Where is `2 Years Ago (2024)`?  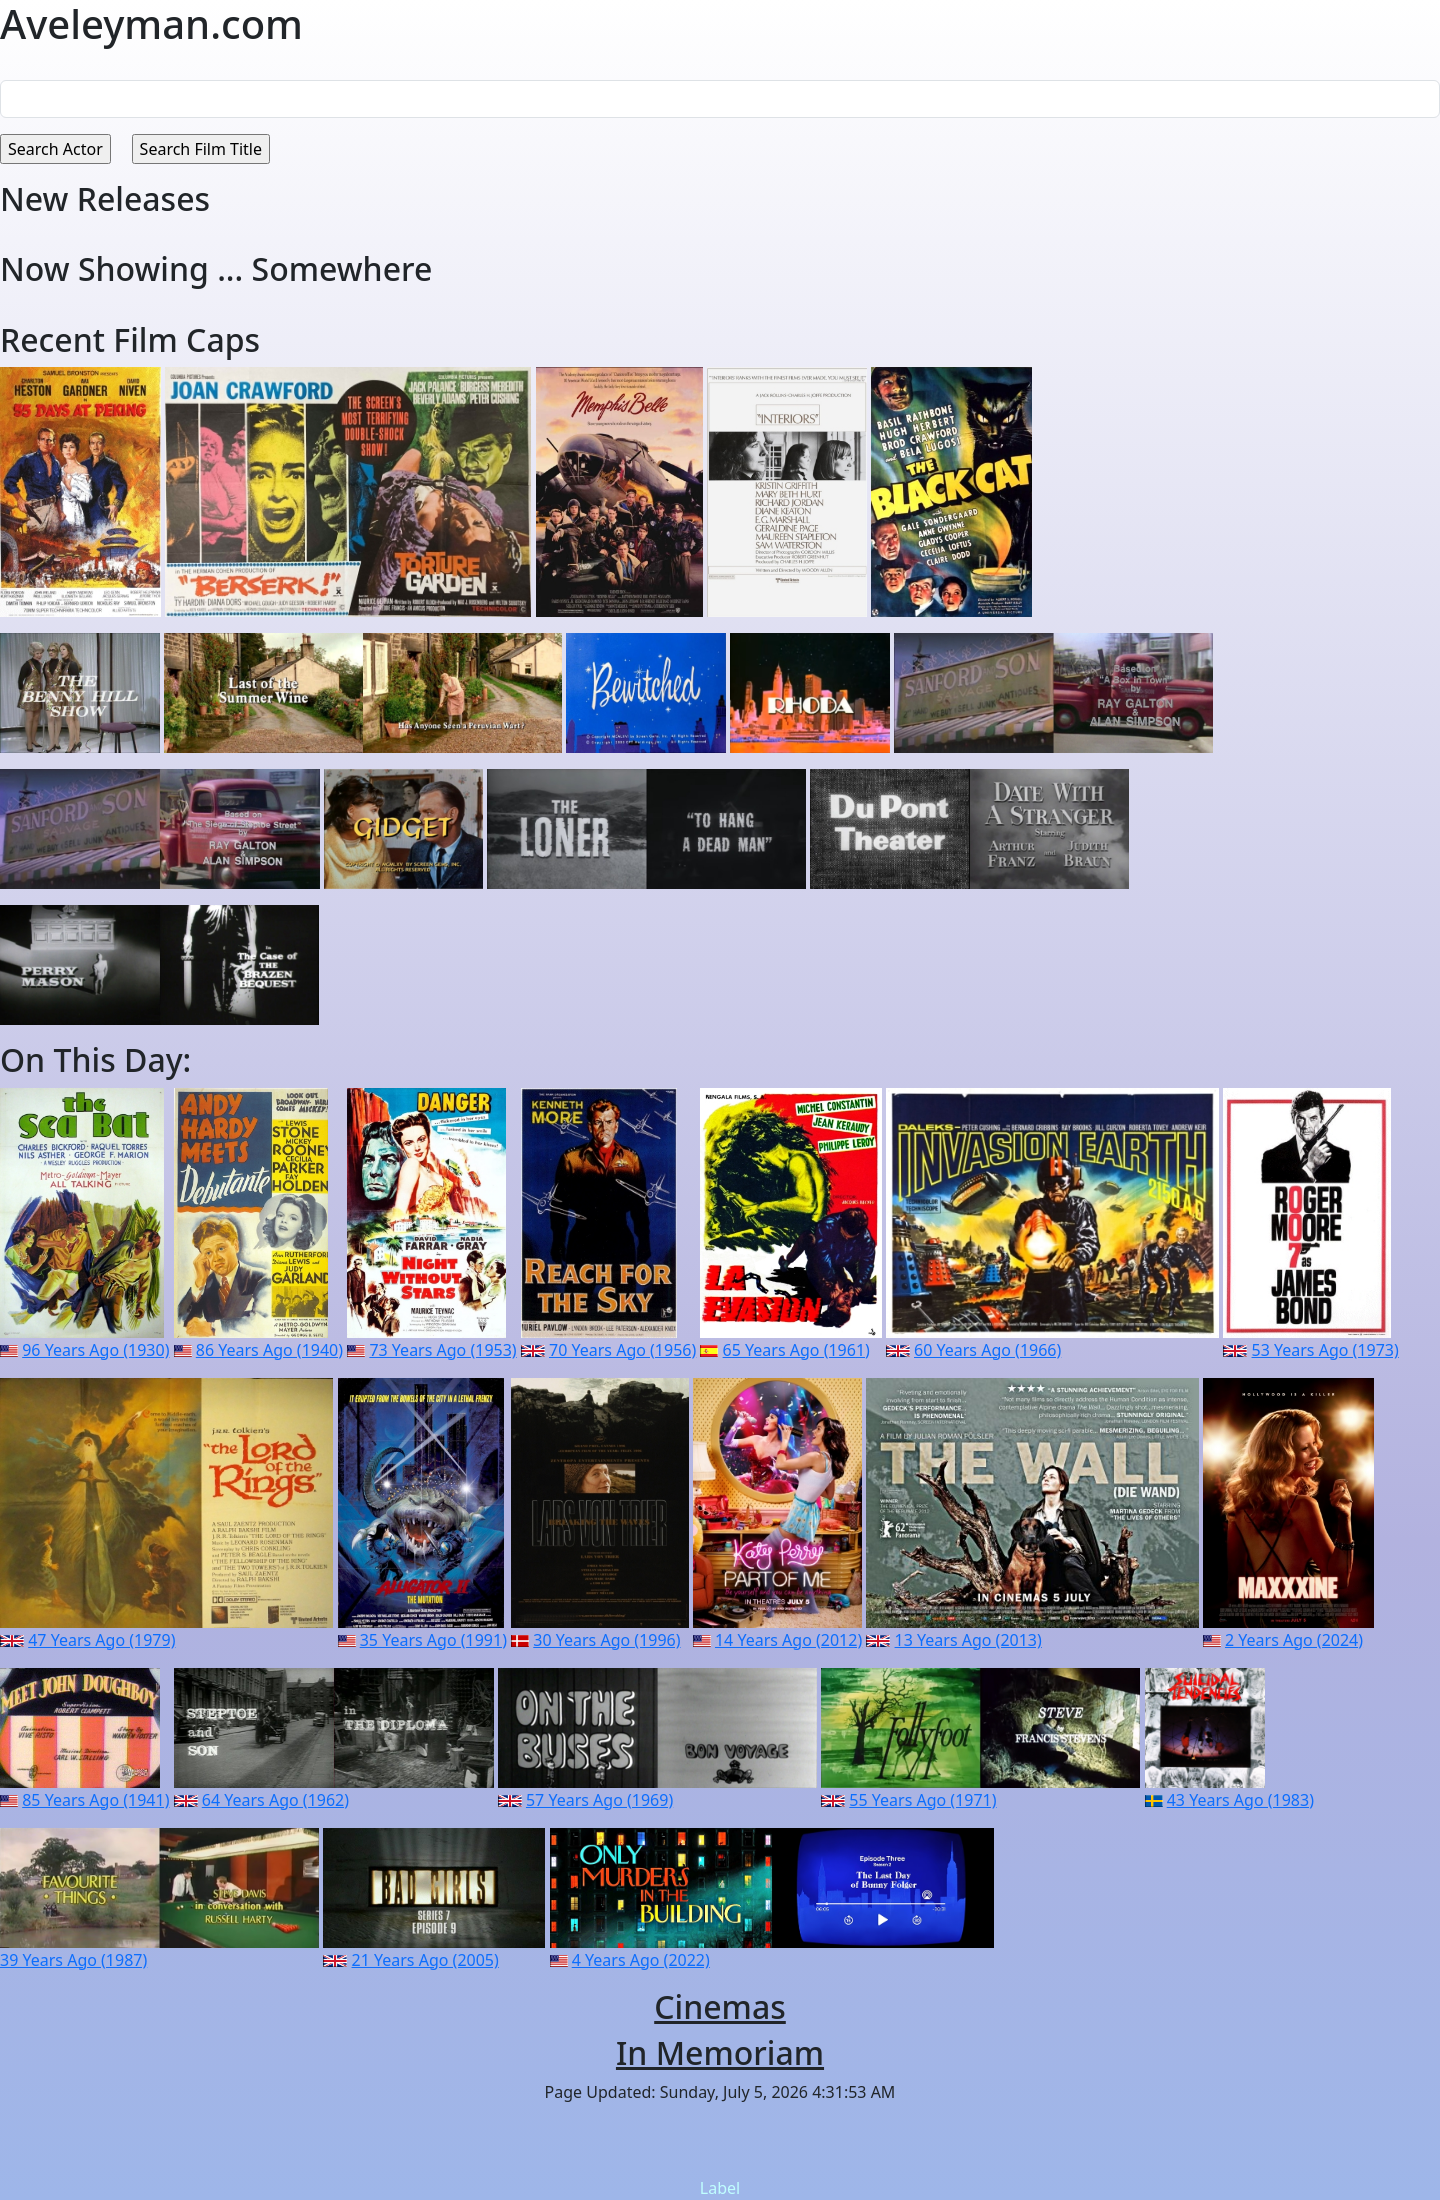
2 Years Ago (2024) is located at coordinates (1294, 1640).